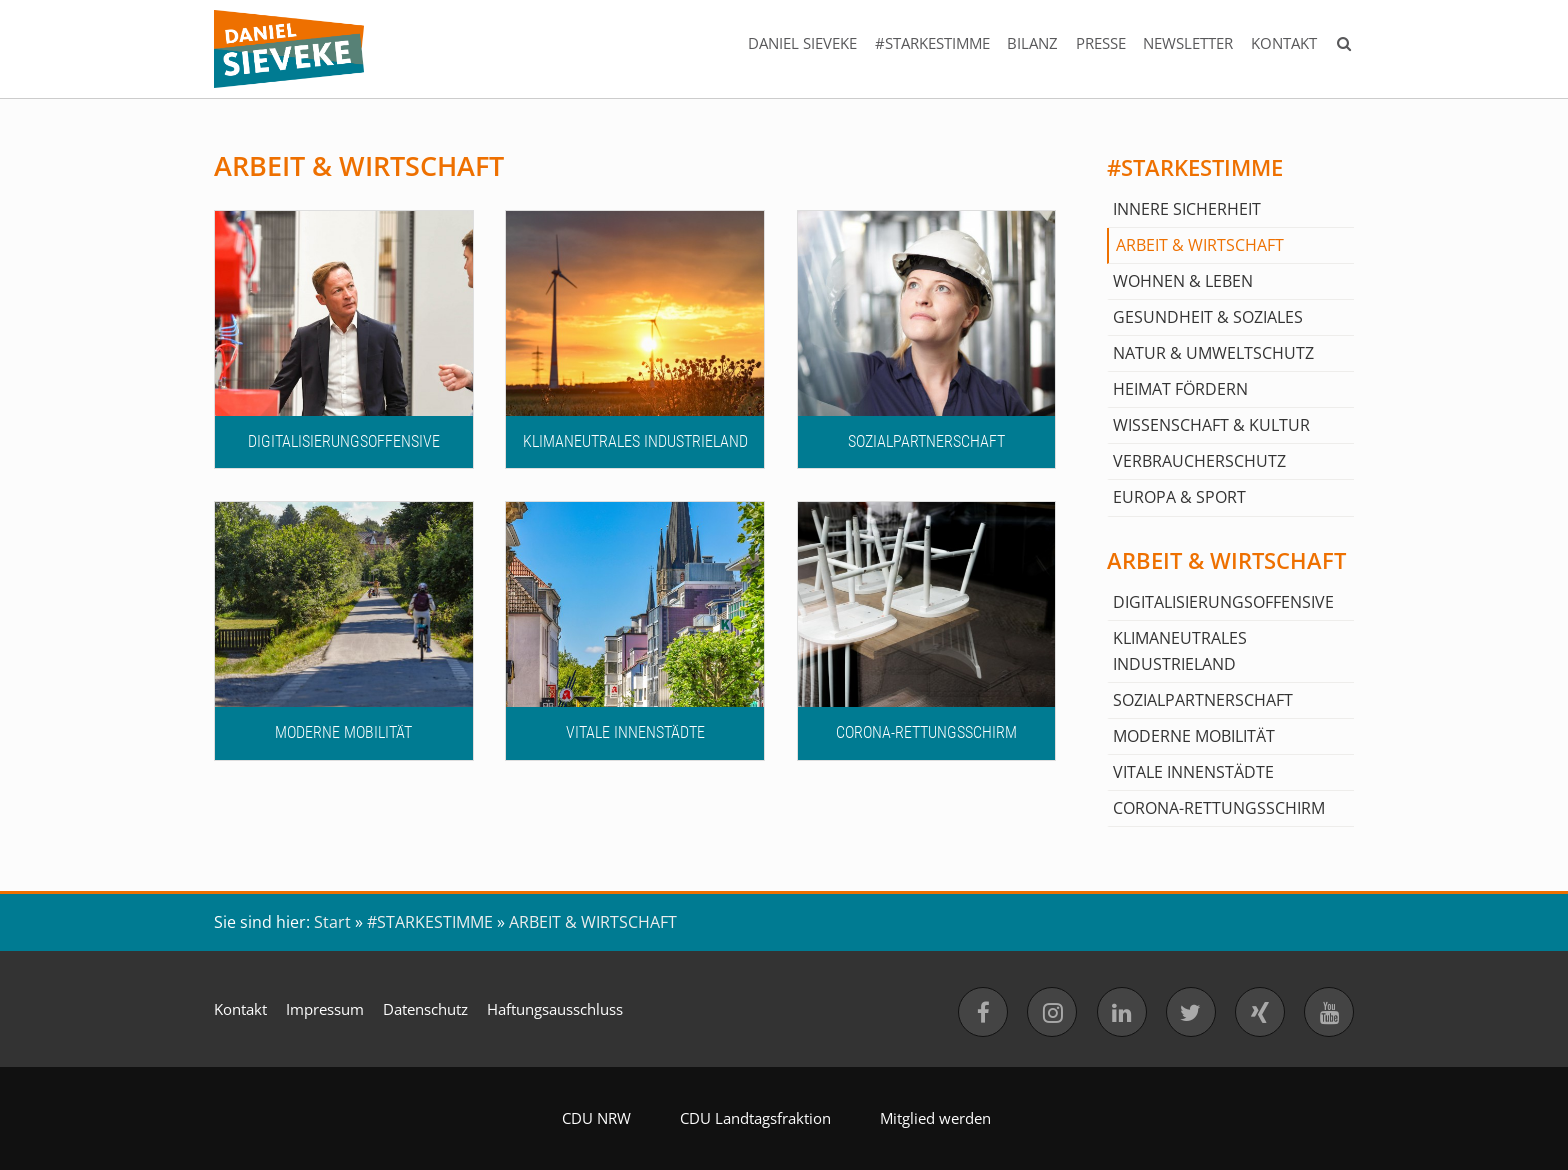 The image size is (1568, 1170). I want to click on GESUNDHEIT & SOZIALES, so click(1208, 317).